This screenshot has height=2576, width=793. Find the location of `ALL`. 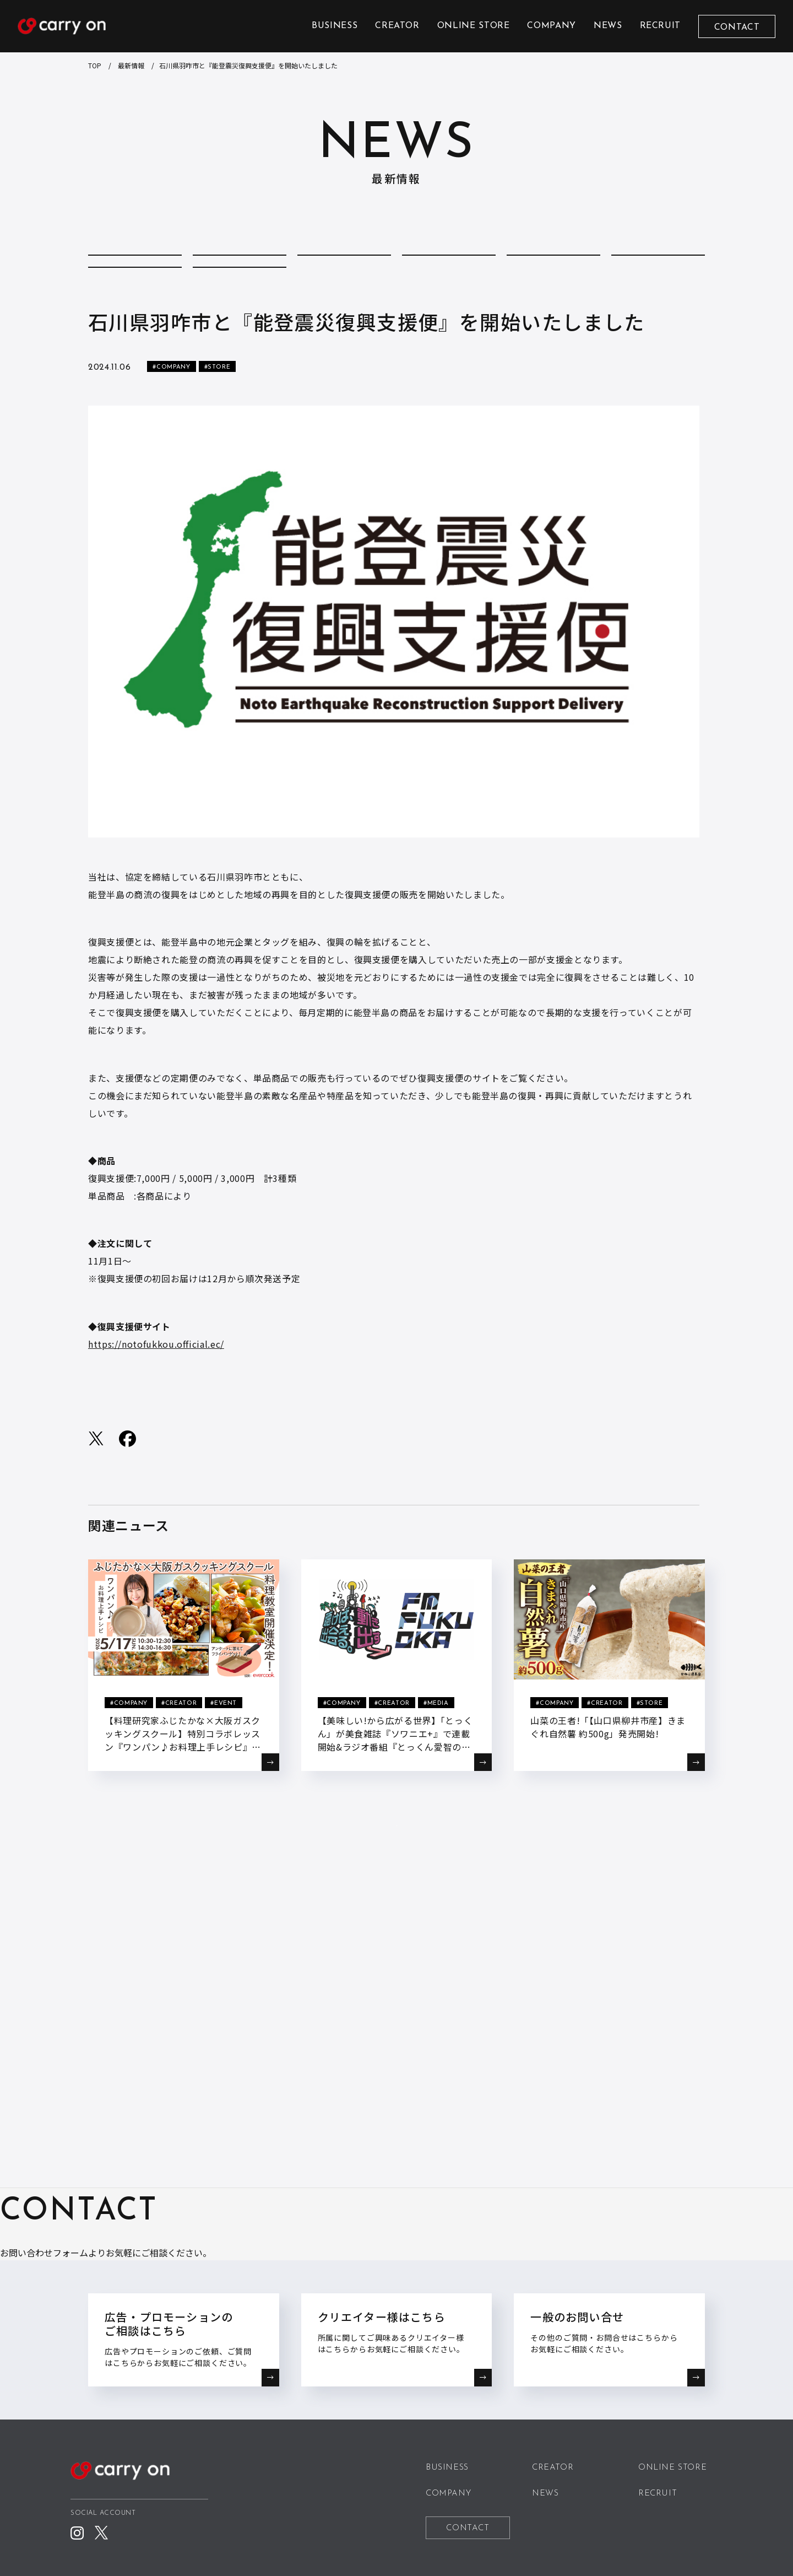

ALL is located at coordinates (135, 267).